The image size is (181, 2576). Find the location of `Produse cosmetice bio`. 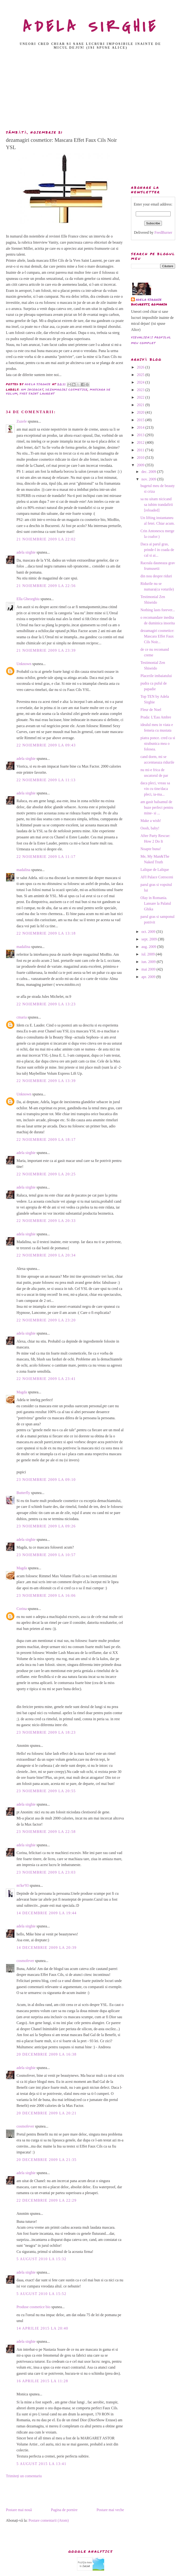

Produse cosmetice bio is located at coordinates (33, 2307).